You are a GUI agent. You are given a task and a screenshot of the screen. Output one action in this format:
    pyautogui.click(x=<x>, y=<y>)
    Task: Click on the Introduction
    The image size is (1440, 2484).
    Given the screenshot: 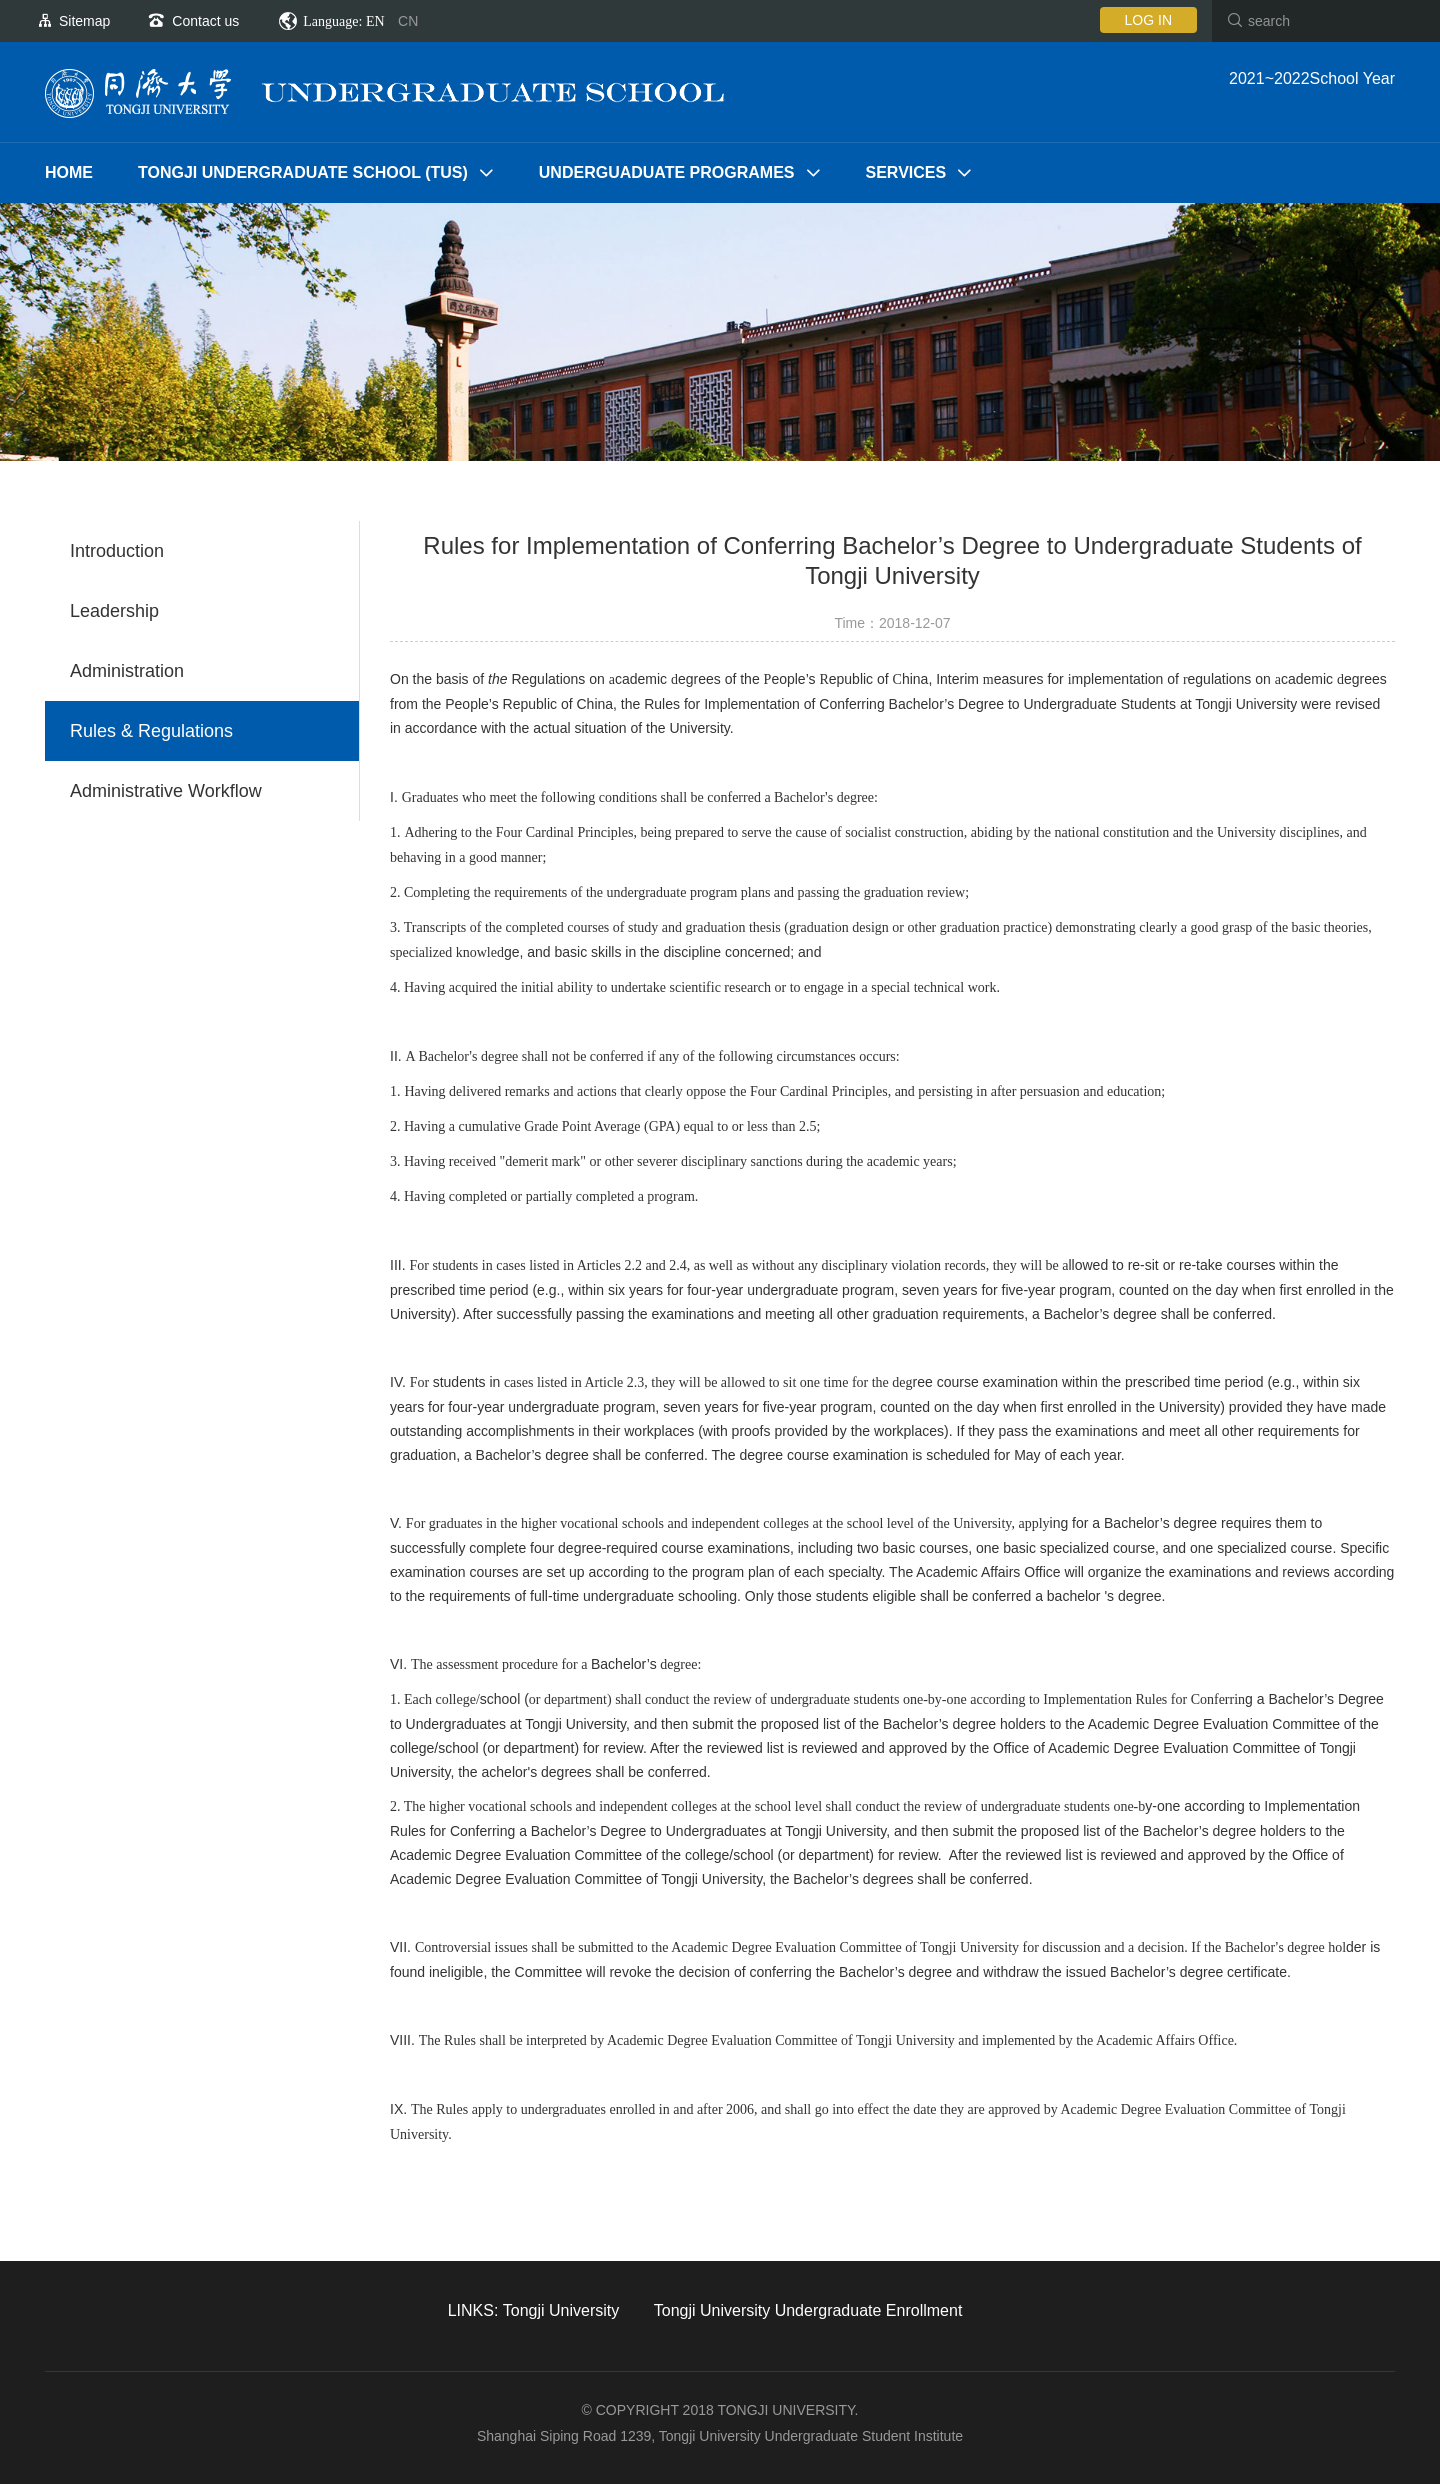 What is the action you would take?
    pyautogui.click(x=117, y=551)
    